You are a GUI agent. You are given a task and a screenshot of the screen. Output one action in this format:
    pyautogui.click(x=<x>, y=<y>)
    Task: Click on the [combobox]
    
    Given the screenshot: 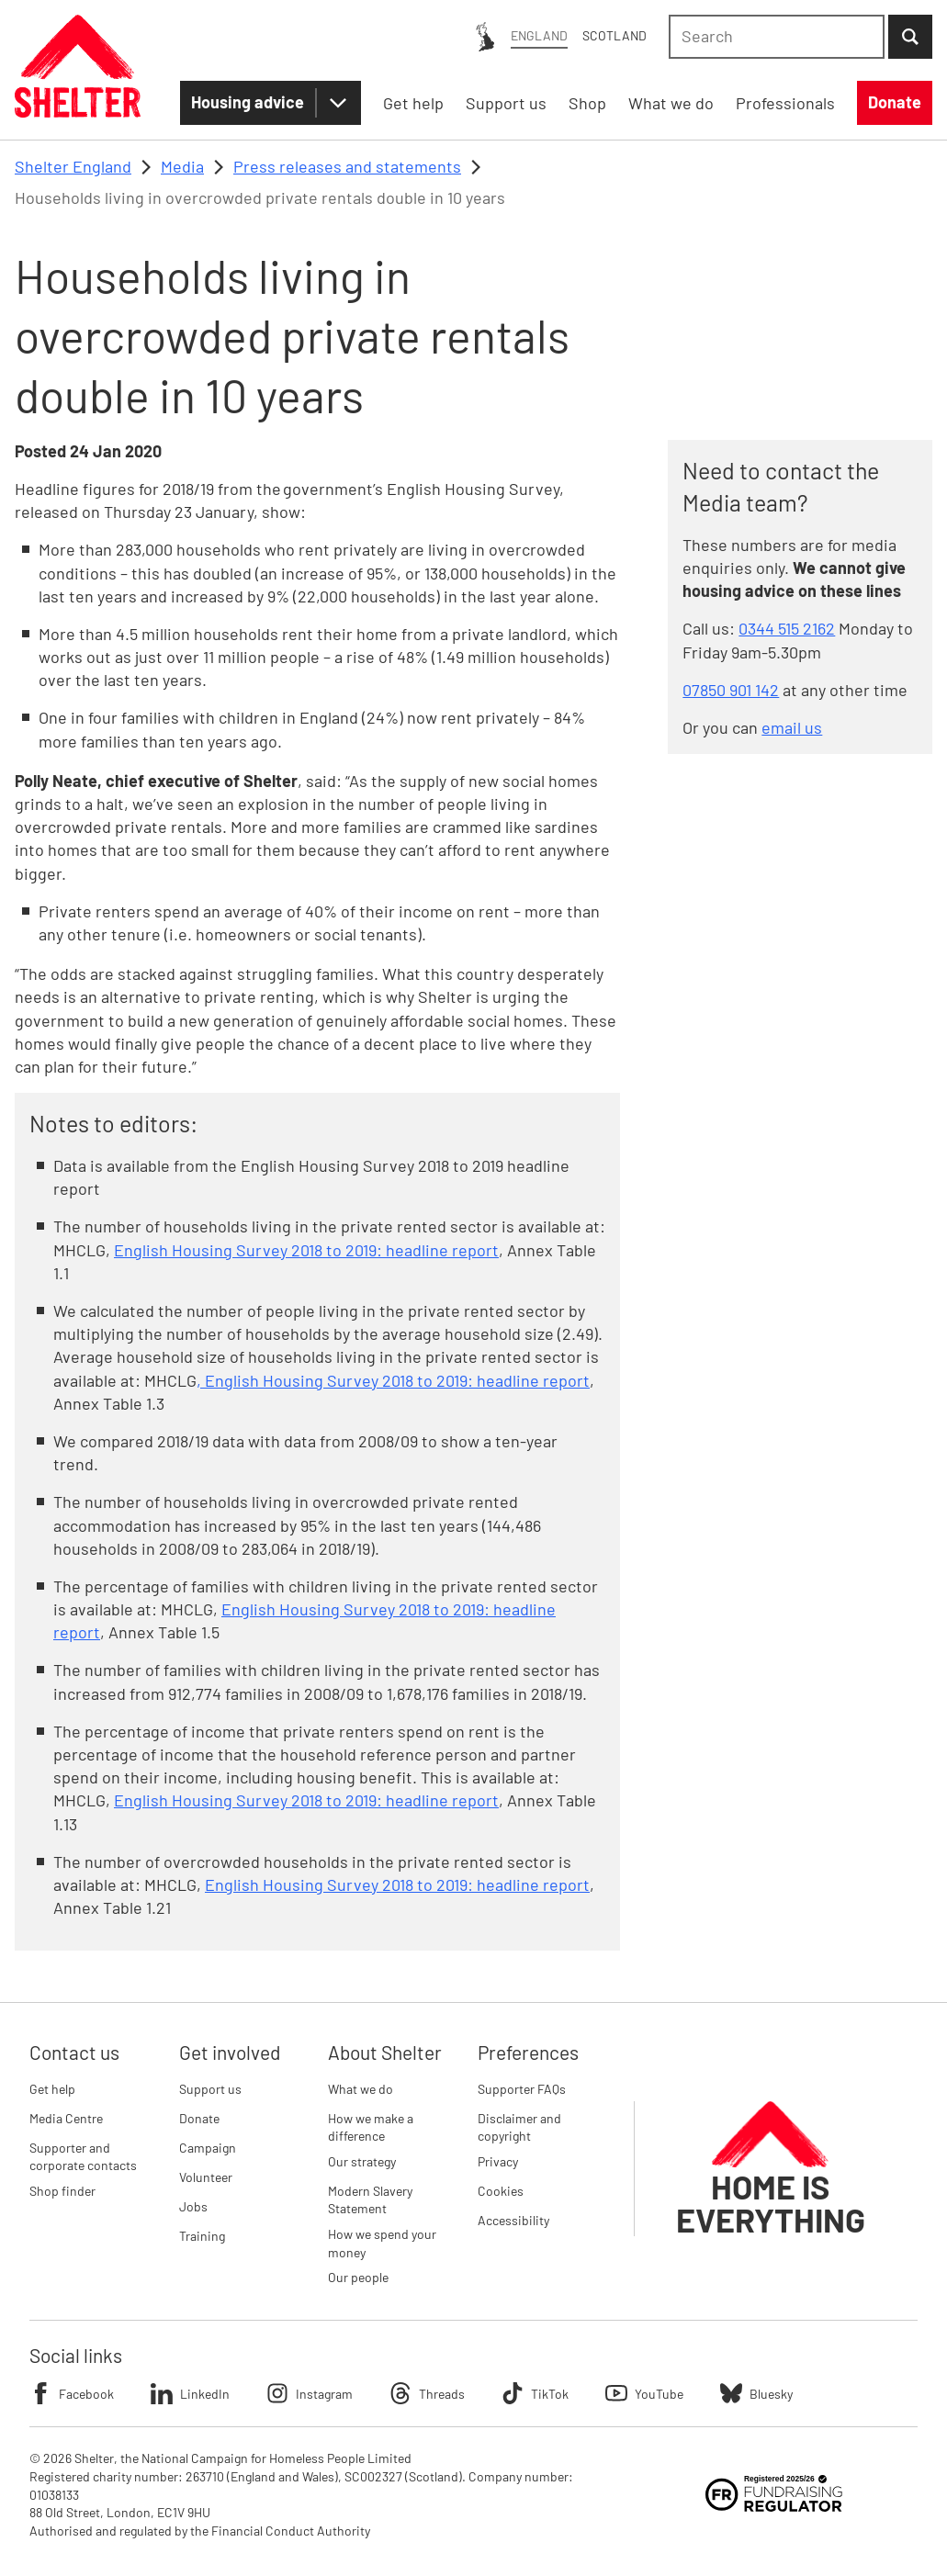 What is the action you would take?
    pyautogui.click(x=777, y=37)
    